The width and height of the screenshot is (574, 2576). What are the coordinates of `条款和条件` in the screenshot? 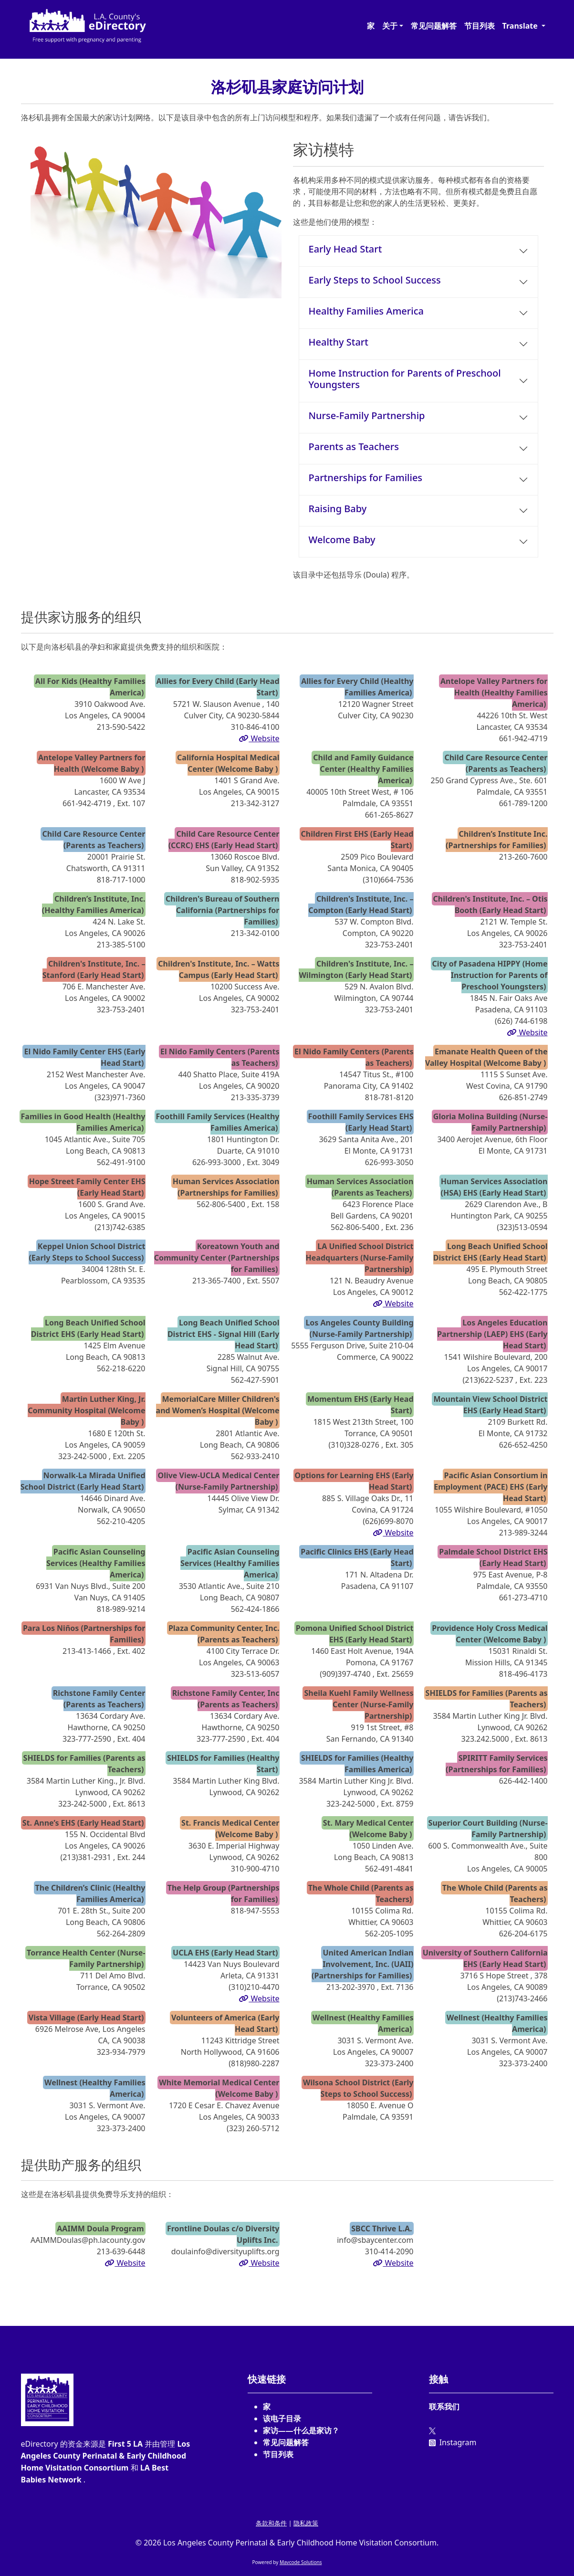 It's located at (271, 2523).